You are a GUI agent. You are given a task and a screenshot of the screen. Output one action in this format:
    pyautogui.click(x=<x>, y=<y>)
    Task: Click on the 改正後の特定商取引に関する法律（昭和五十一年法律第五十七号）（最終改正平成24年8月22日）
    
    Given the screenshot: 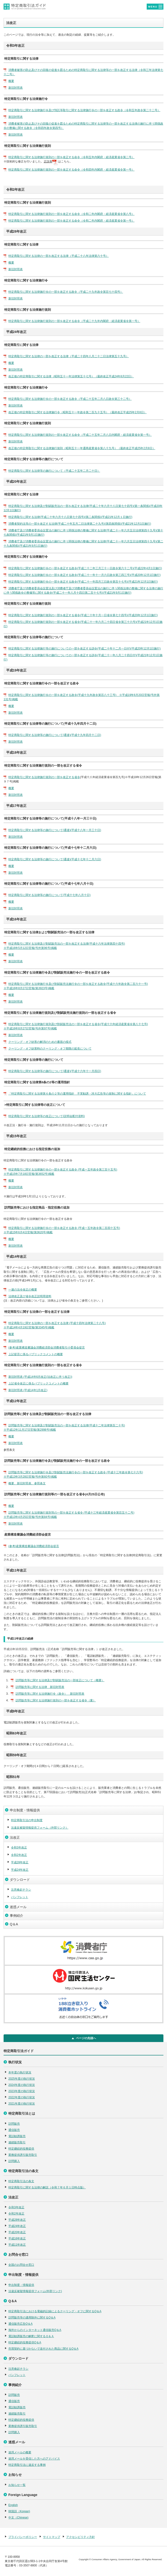 What is the action you would take?
    pyautogui.click(x=71, y=376)
    